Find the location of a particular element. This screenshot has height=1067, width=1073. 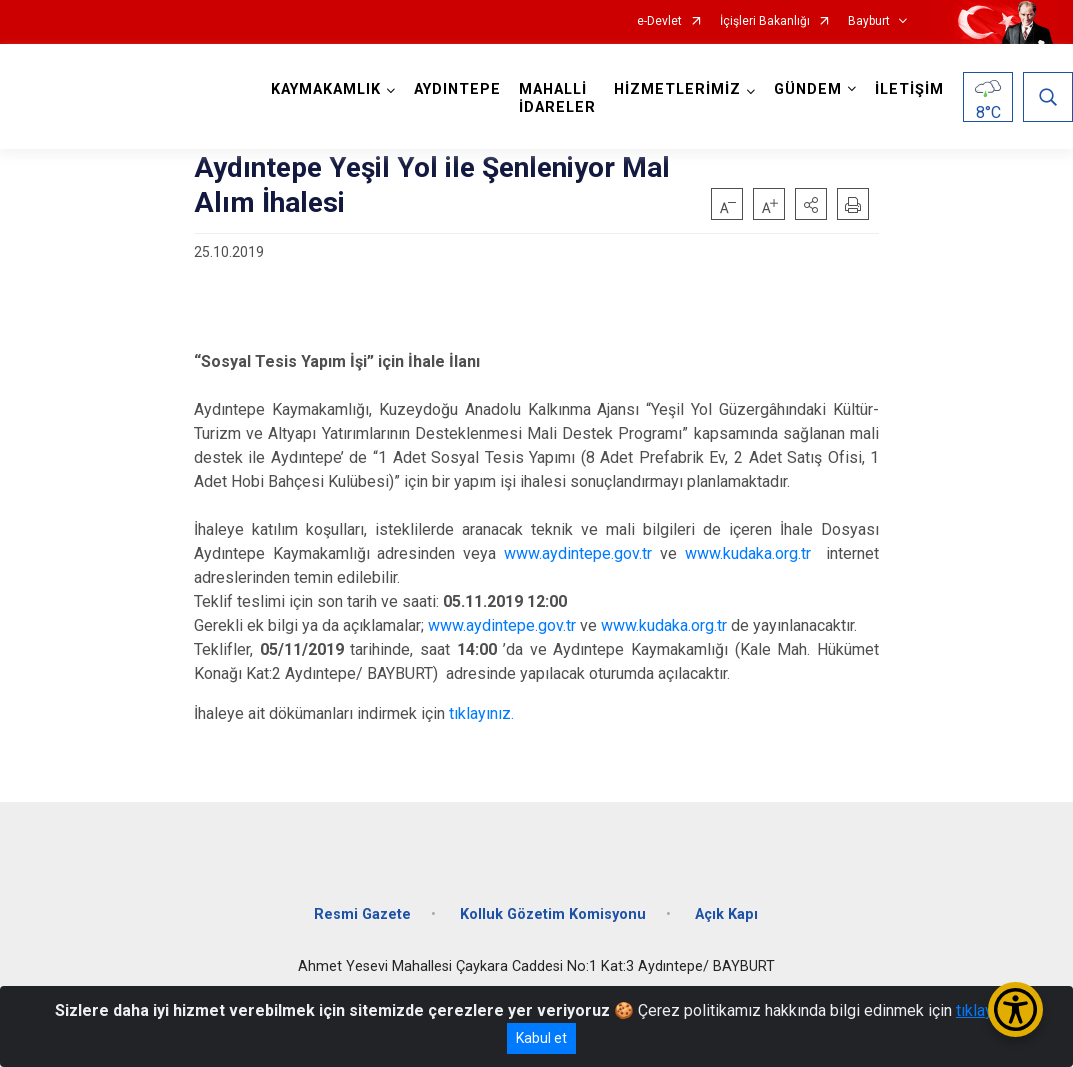

www.aydintepe.gov.tr is located at coordinates (578, 553).